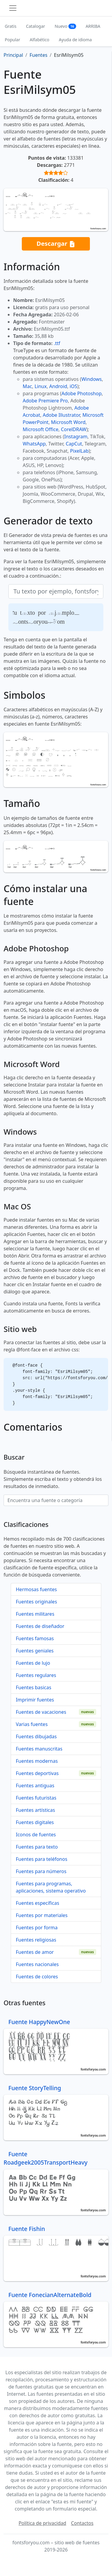  I want to click on Fuentes digitales, so click(35, 1822).